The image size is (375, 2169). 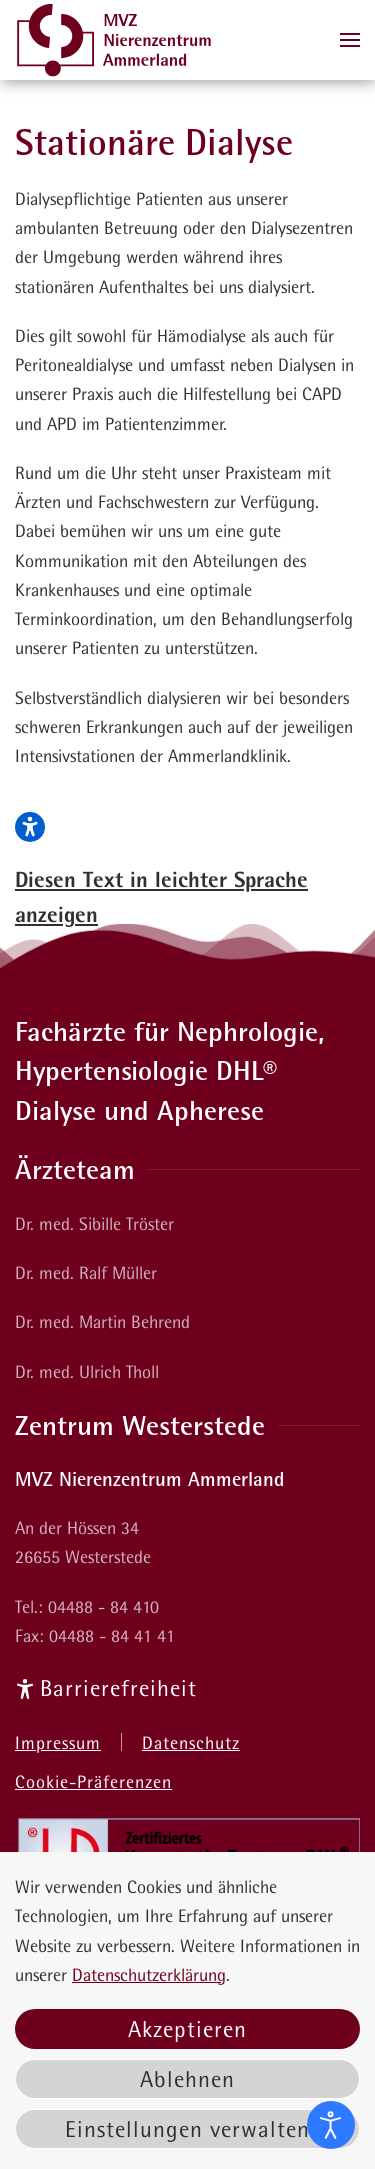 What do you see at coordinates (350, 40) in the screenshot?
I see `[button]` at bounding box center [350, 40].